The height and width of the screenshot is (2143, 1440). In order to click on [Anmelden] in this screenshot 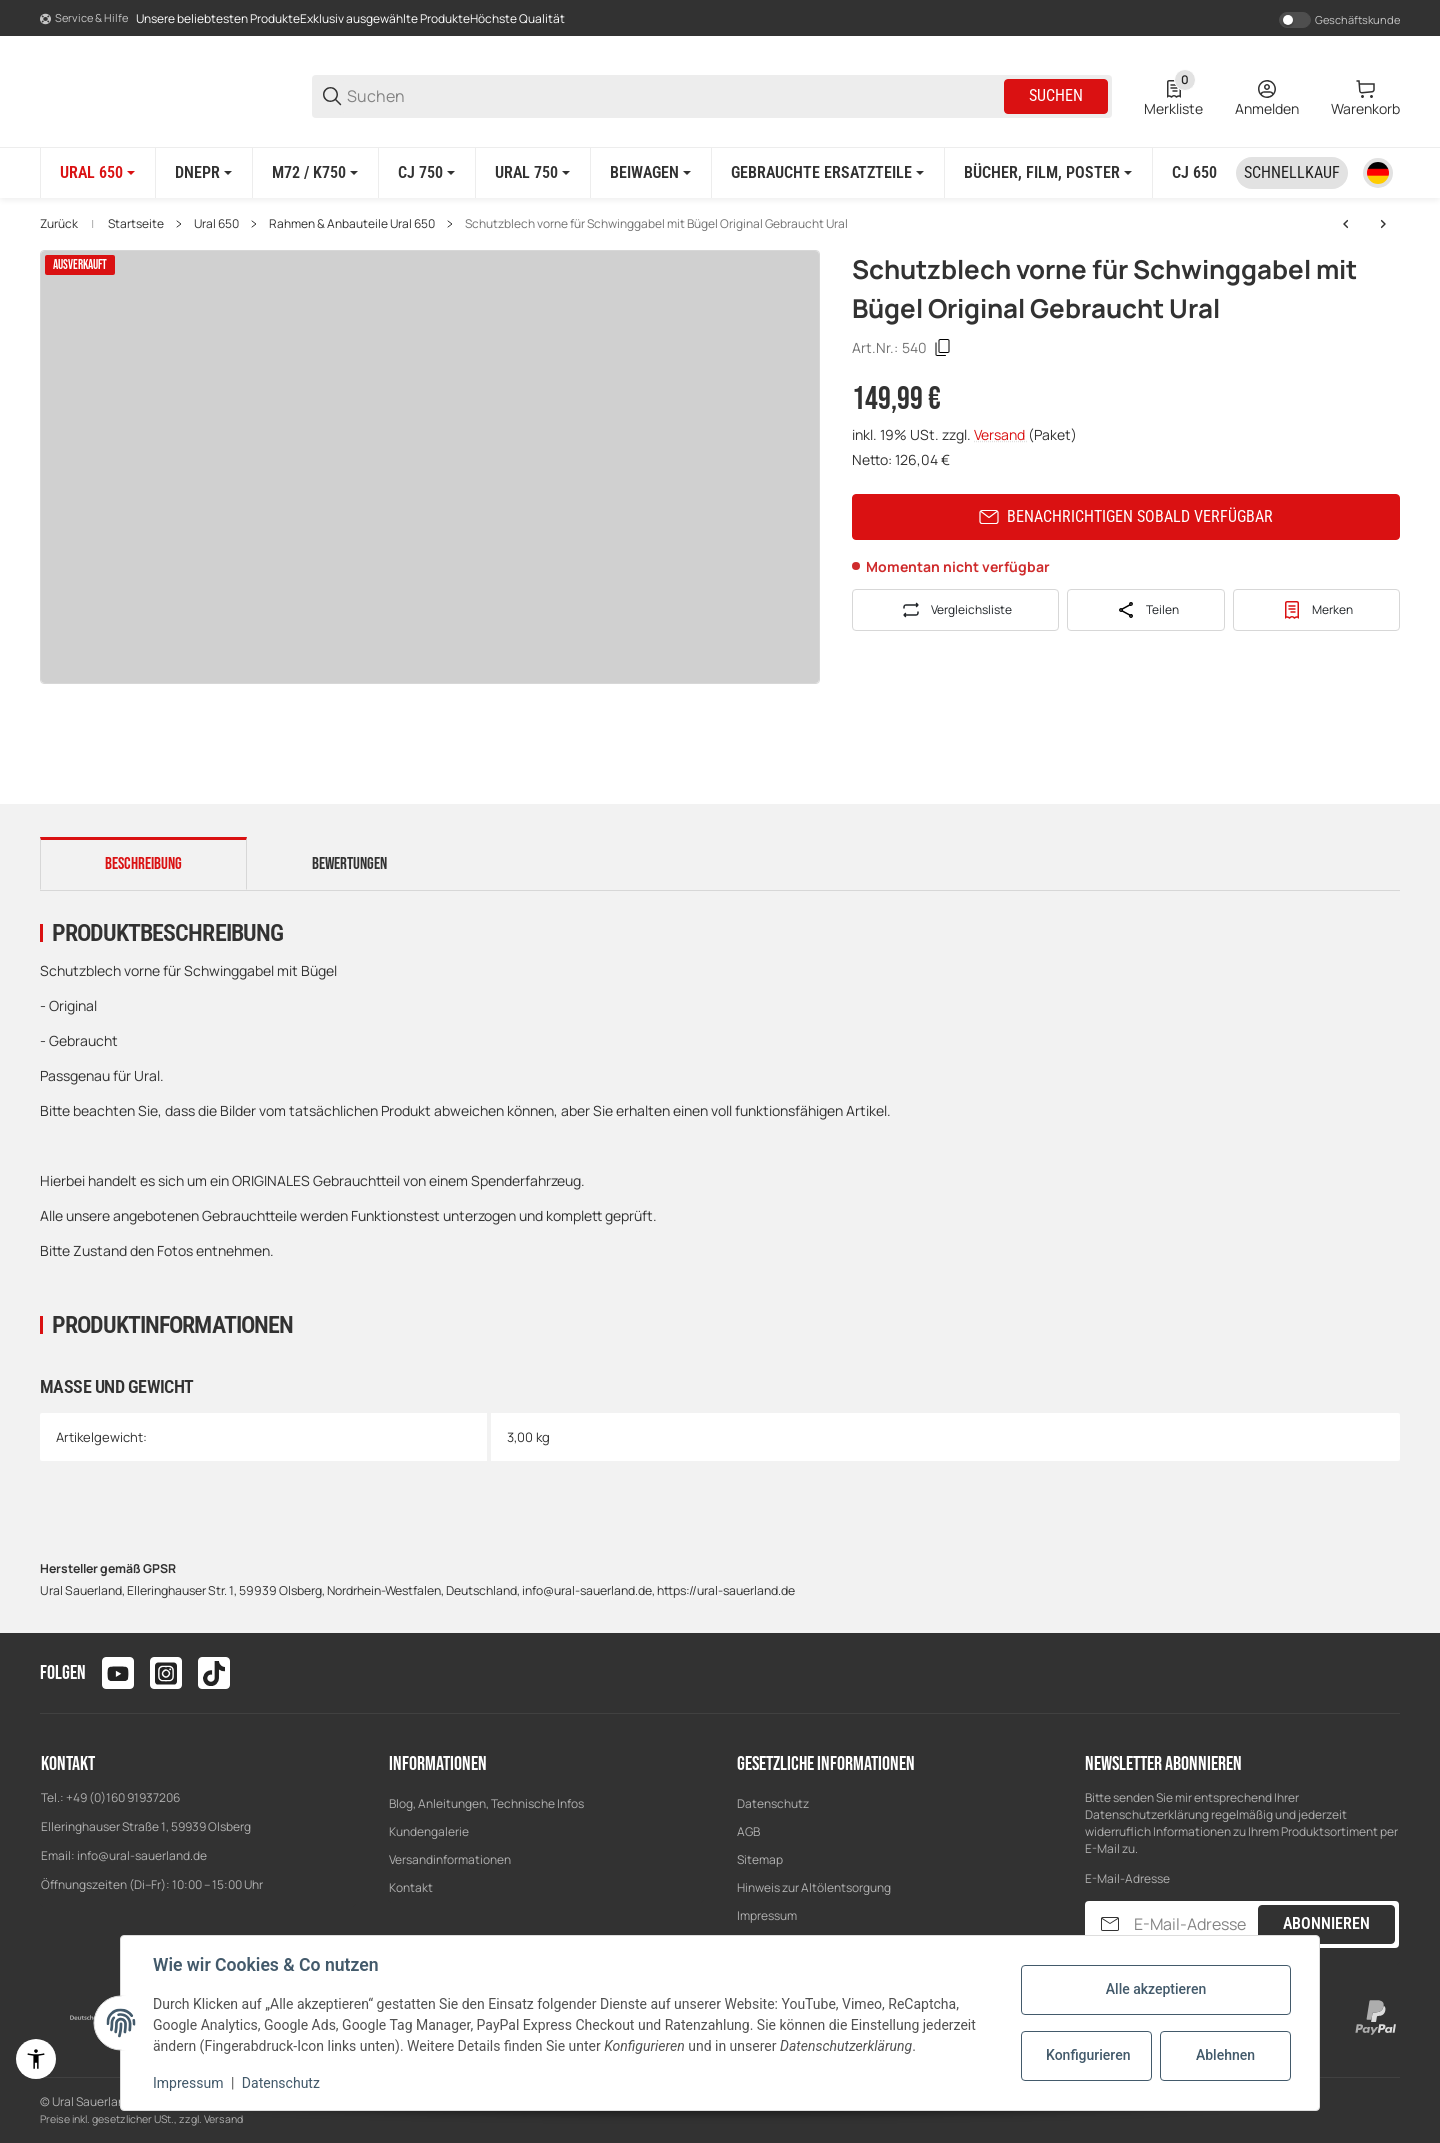, I will do `click(1267, 96)`.